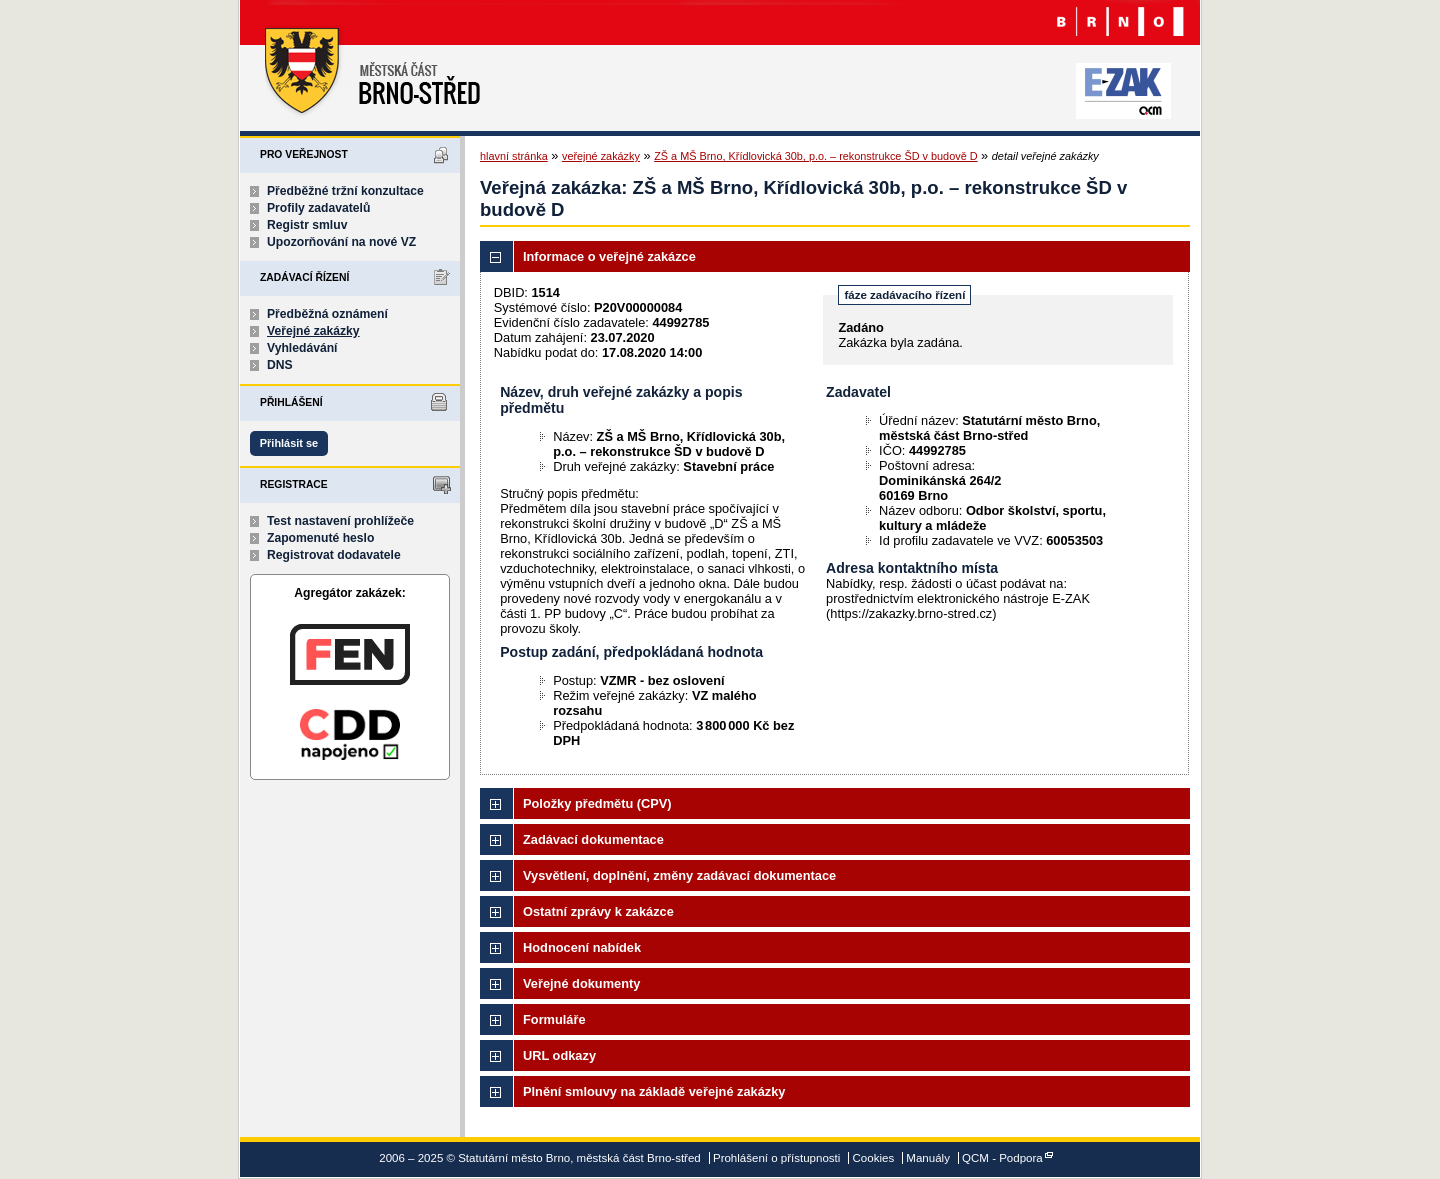 The width and height of the screenshot is (1440, 1179). I want to click on Profily zadavatelů, so click(318, 208).